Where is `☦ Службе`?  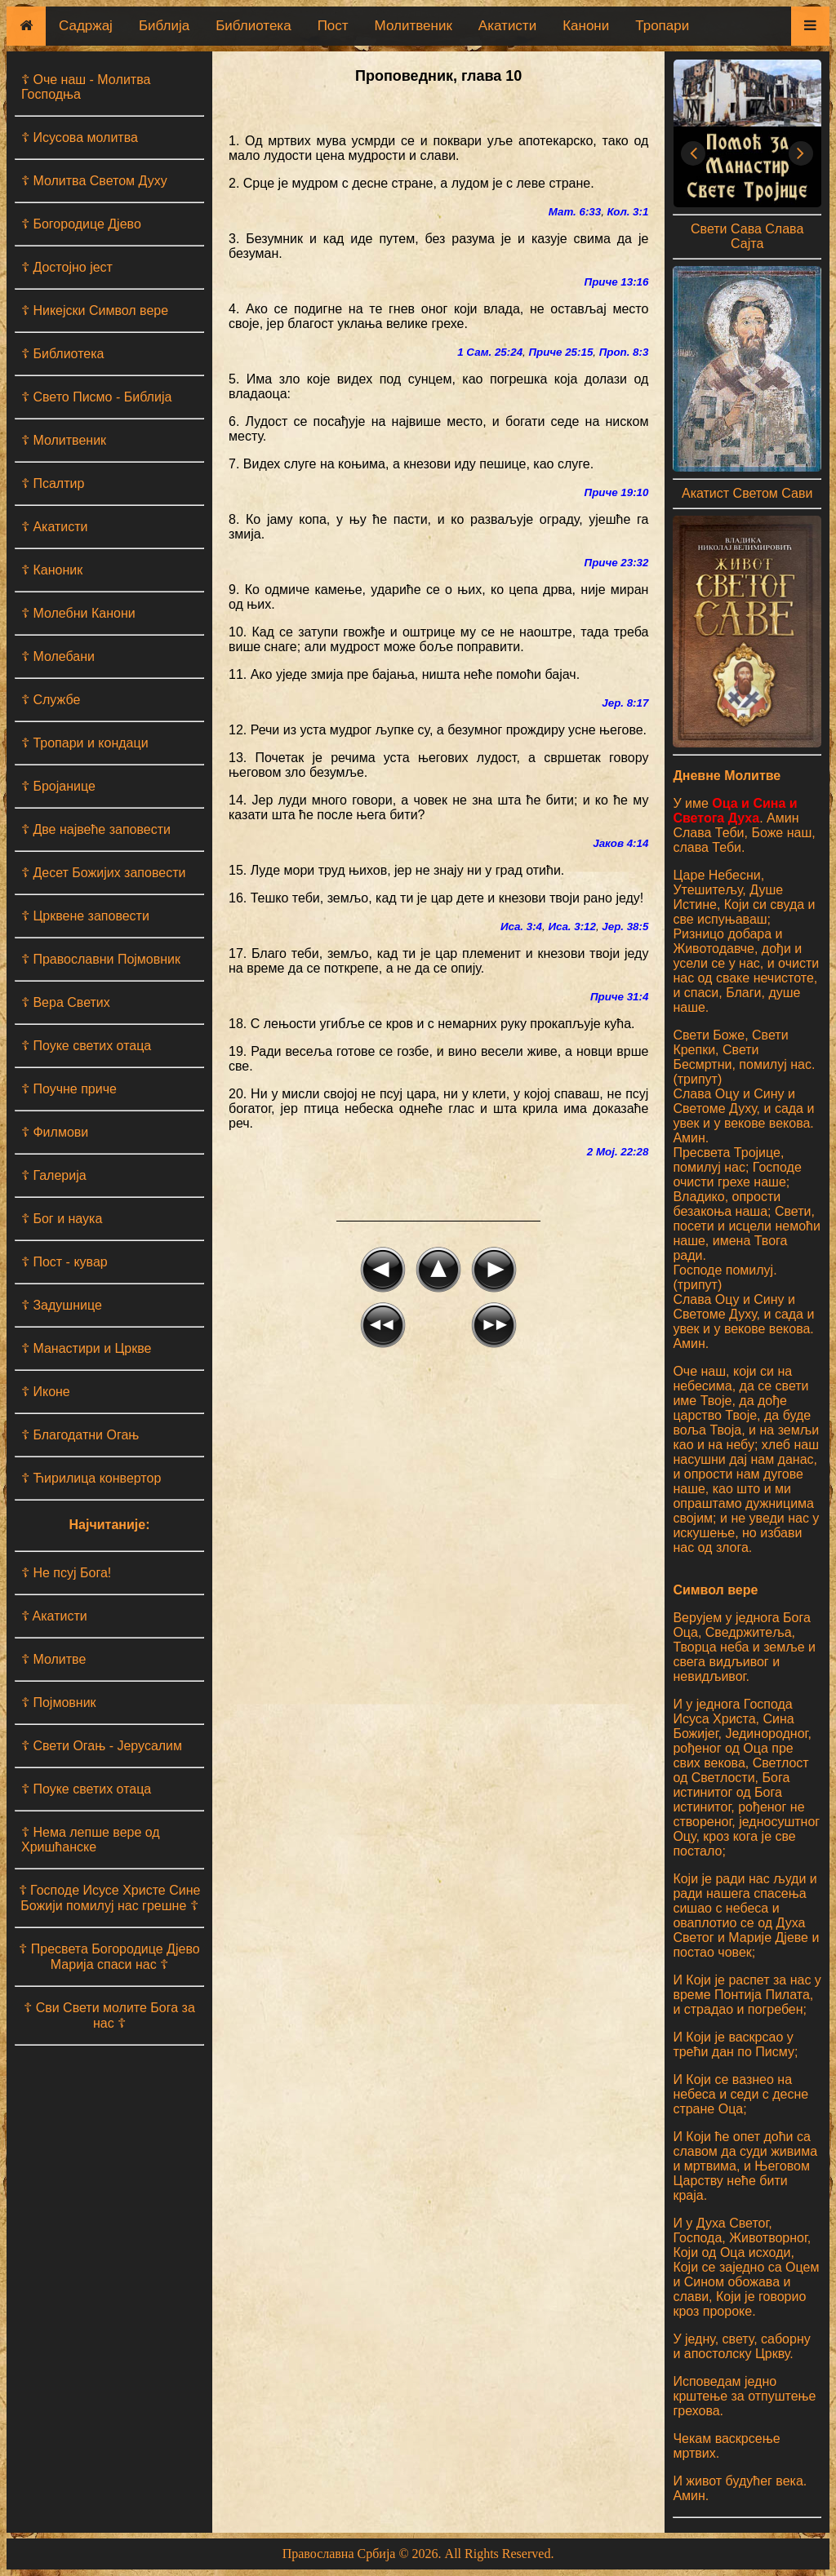
☦ Службе is located at coordinates (50, 700).